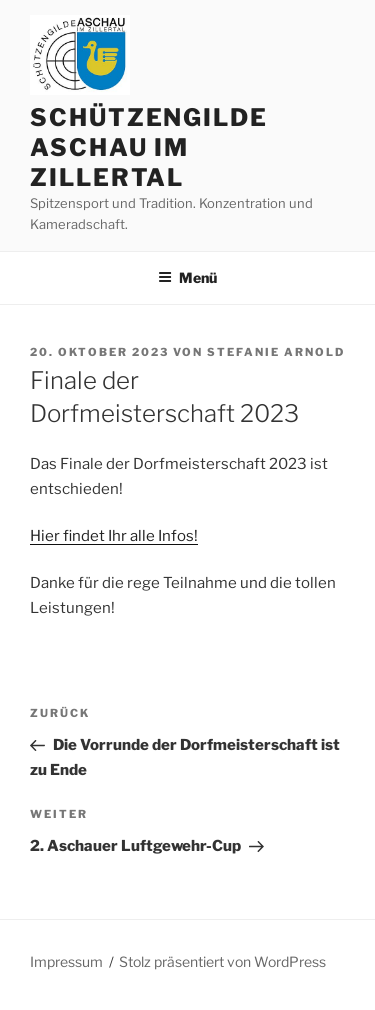 Image resolution: width=375 pixels, height=1010 pixels. Describe the element at coordinates (222, 961) in the screenshot. I see `Stolz präsentiert von WordPress` at that location.